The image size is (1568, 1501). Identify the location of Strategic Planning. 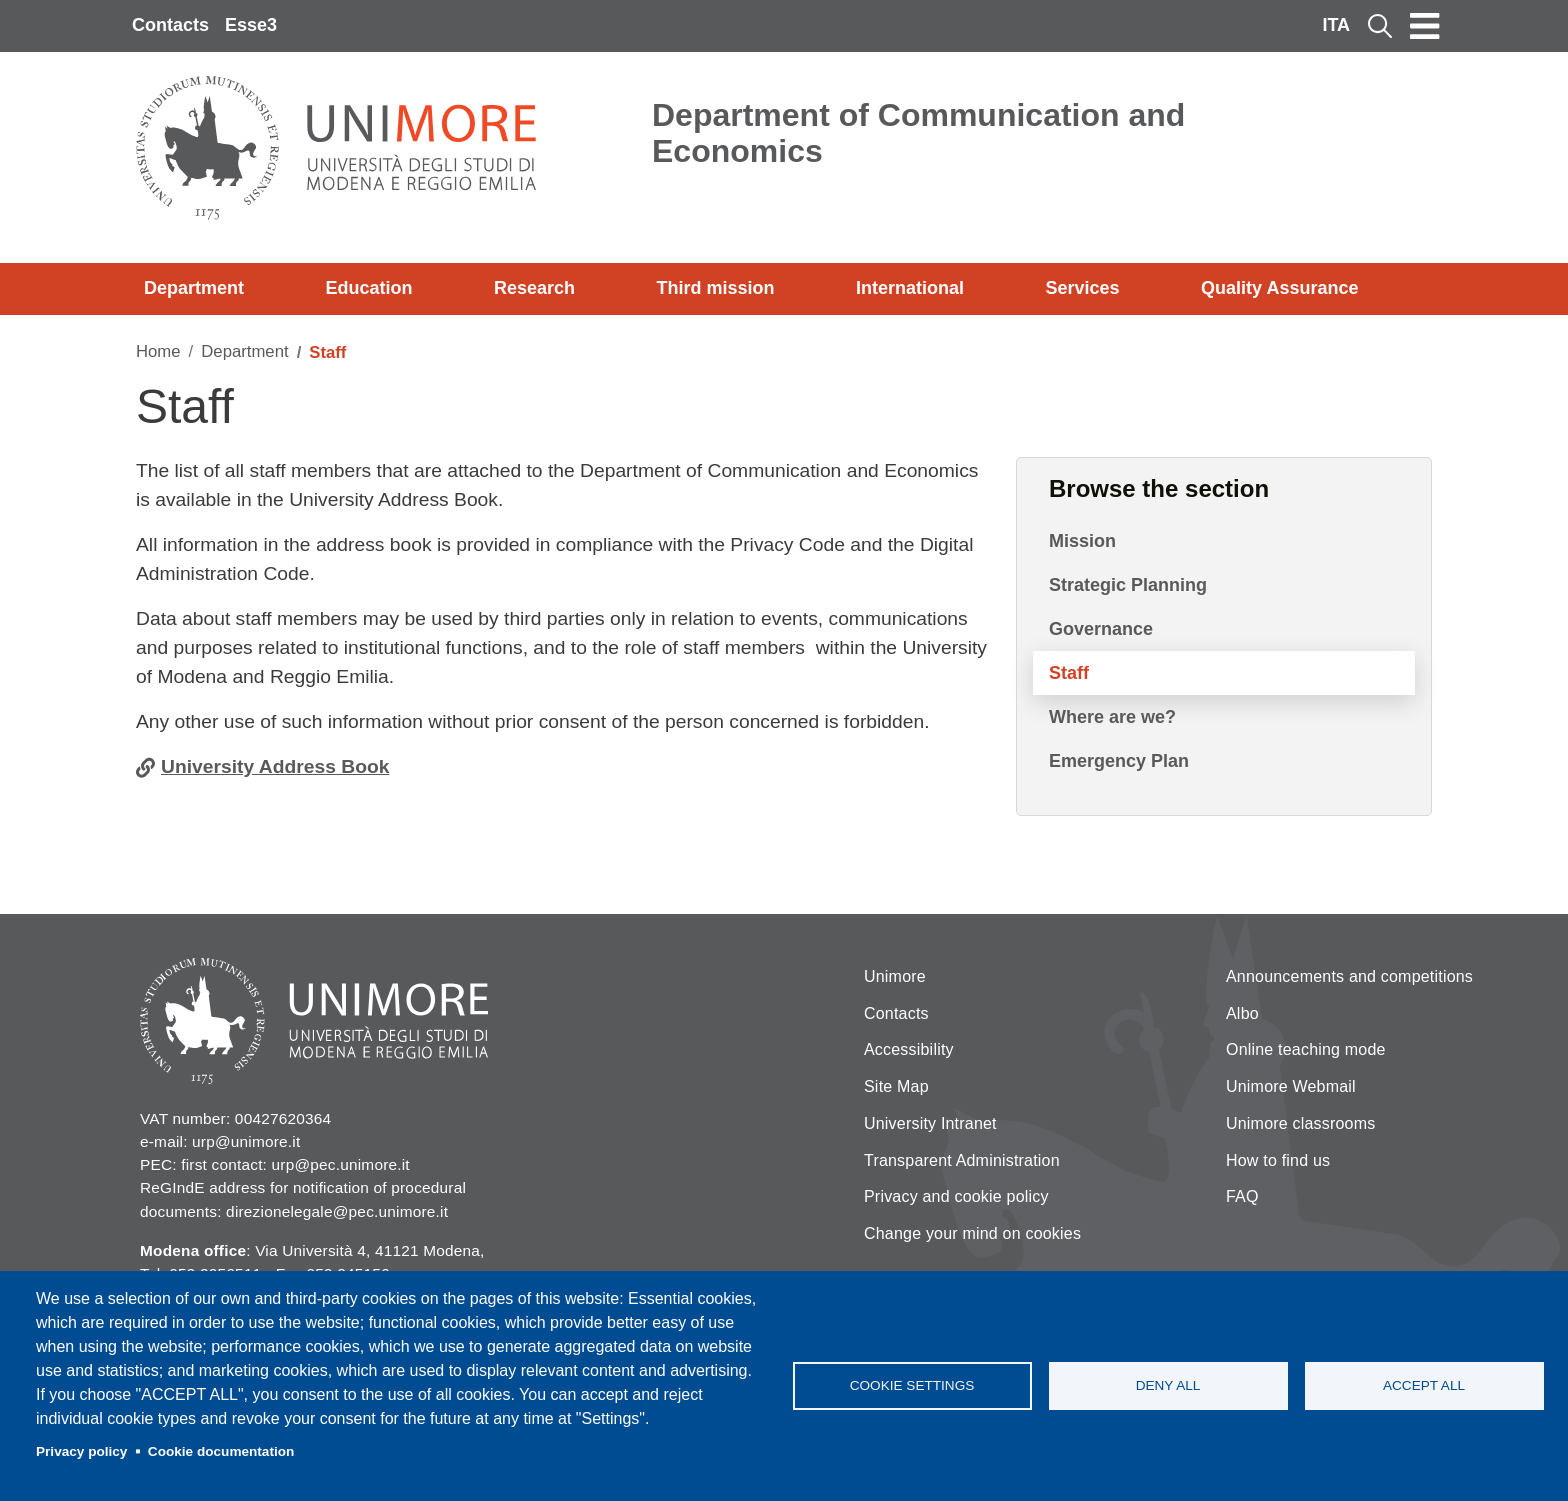
(1128, 585).